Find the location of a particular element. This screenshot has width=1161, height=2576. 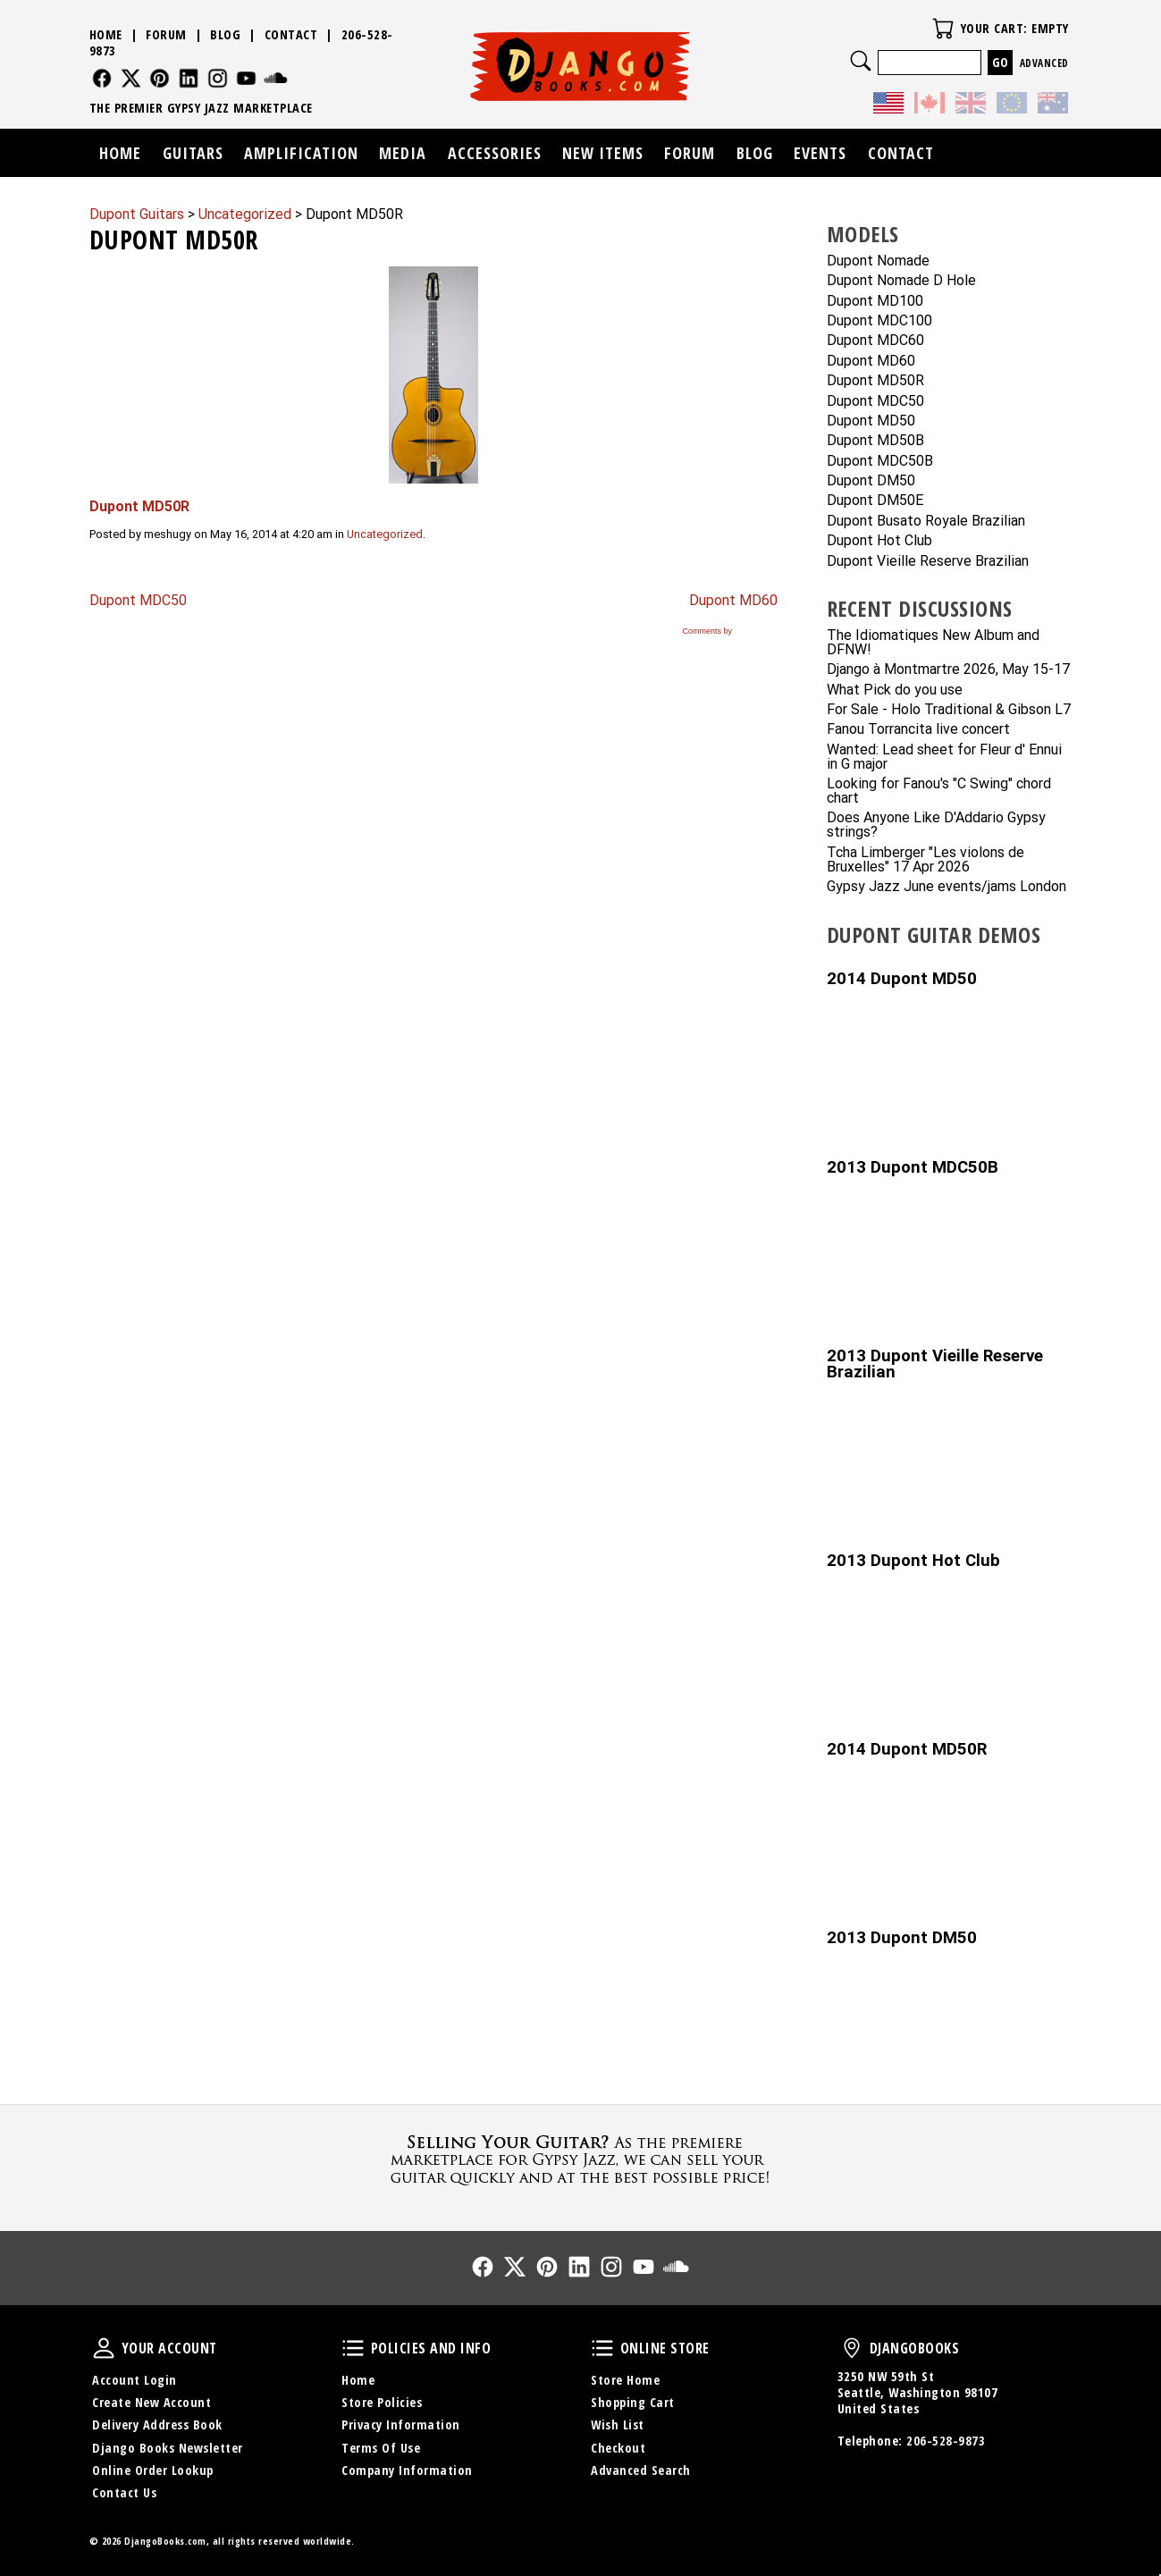

Dupont MD50B is located at coordinates (875, 441).